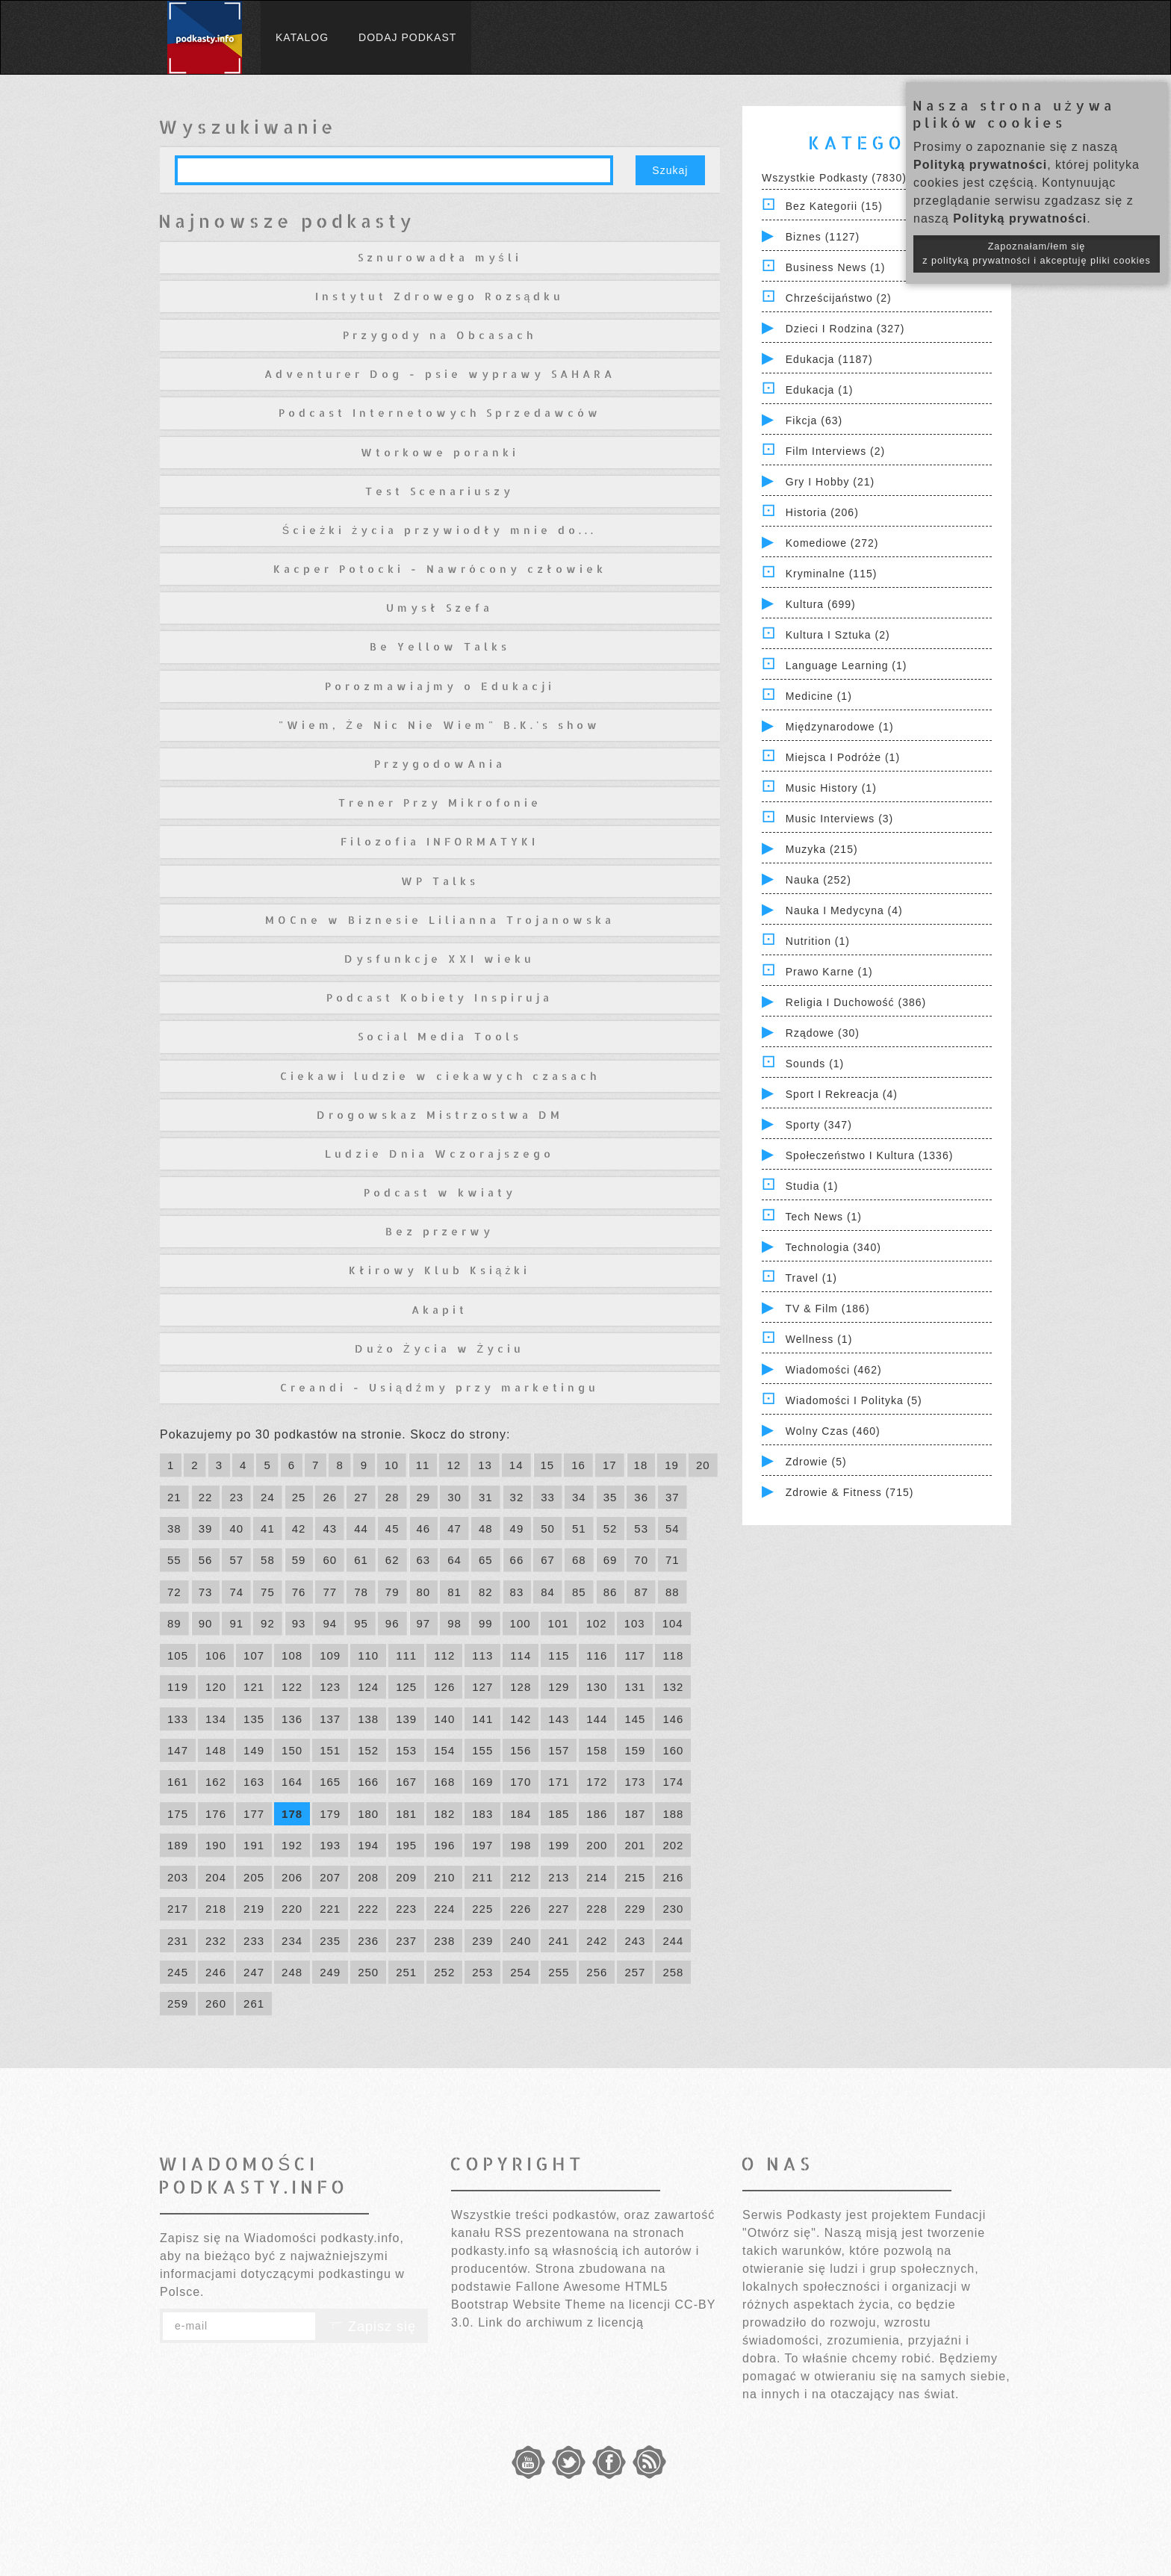  Describe the element at coordinates (444, 1750) in the screenshot. I see `154` at that location.